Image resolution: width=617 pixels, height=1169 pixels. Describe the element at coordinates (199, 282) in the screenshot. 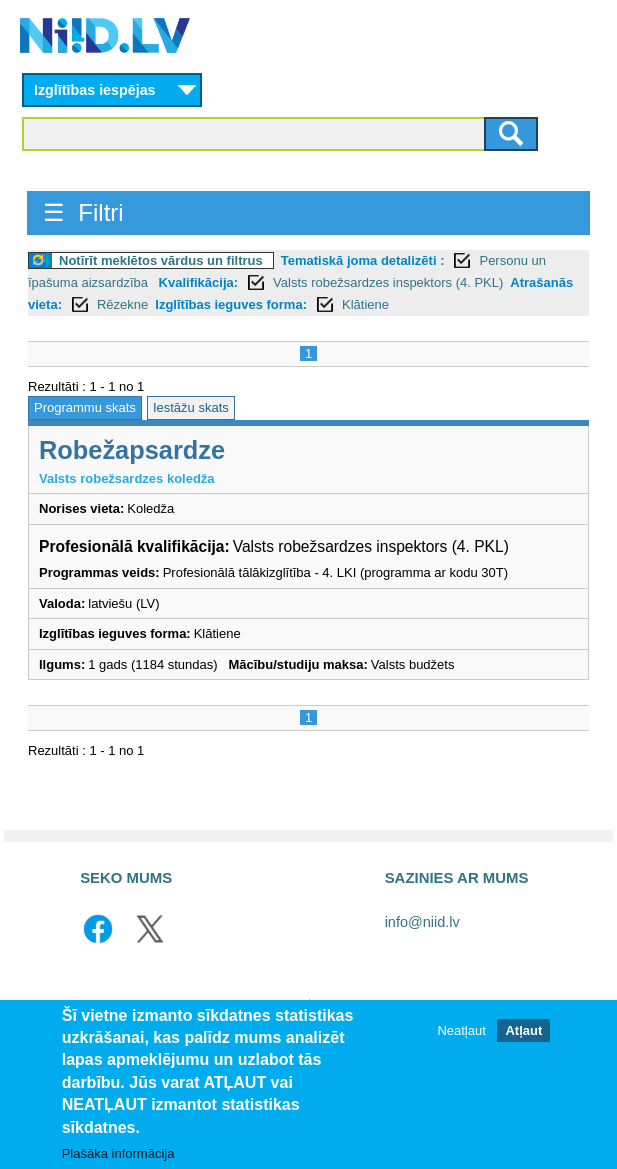

I see `Kvalifikācija:` at that location.